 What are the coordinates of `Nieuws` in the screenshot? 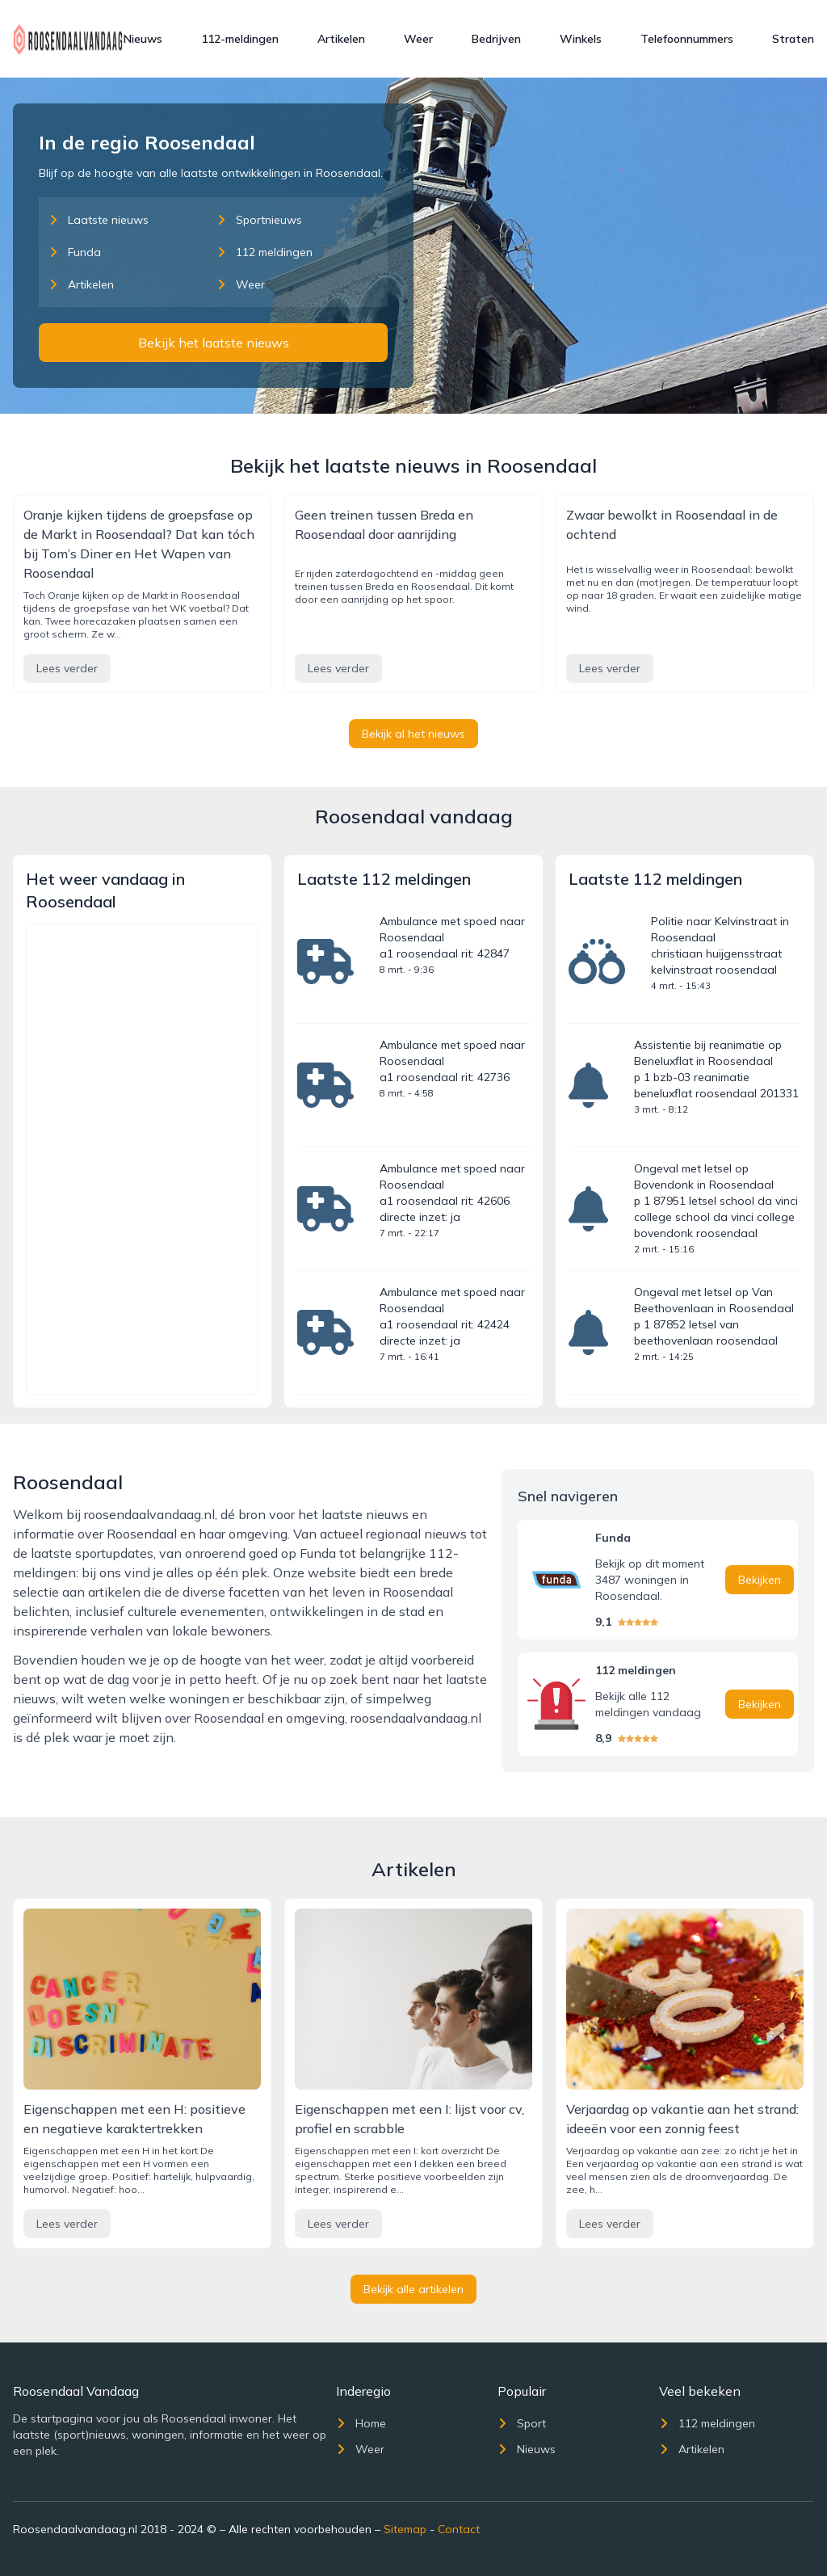 It's located at (143, 39).